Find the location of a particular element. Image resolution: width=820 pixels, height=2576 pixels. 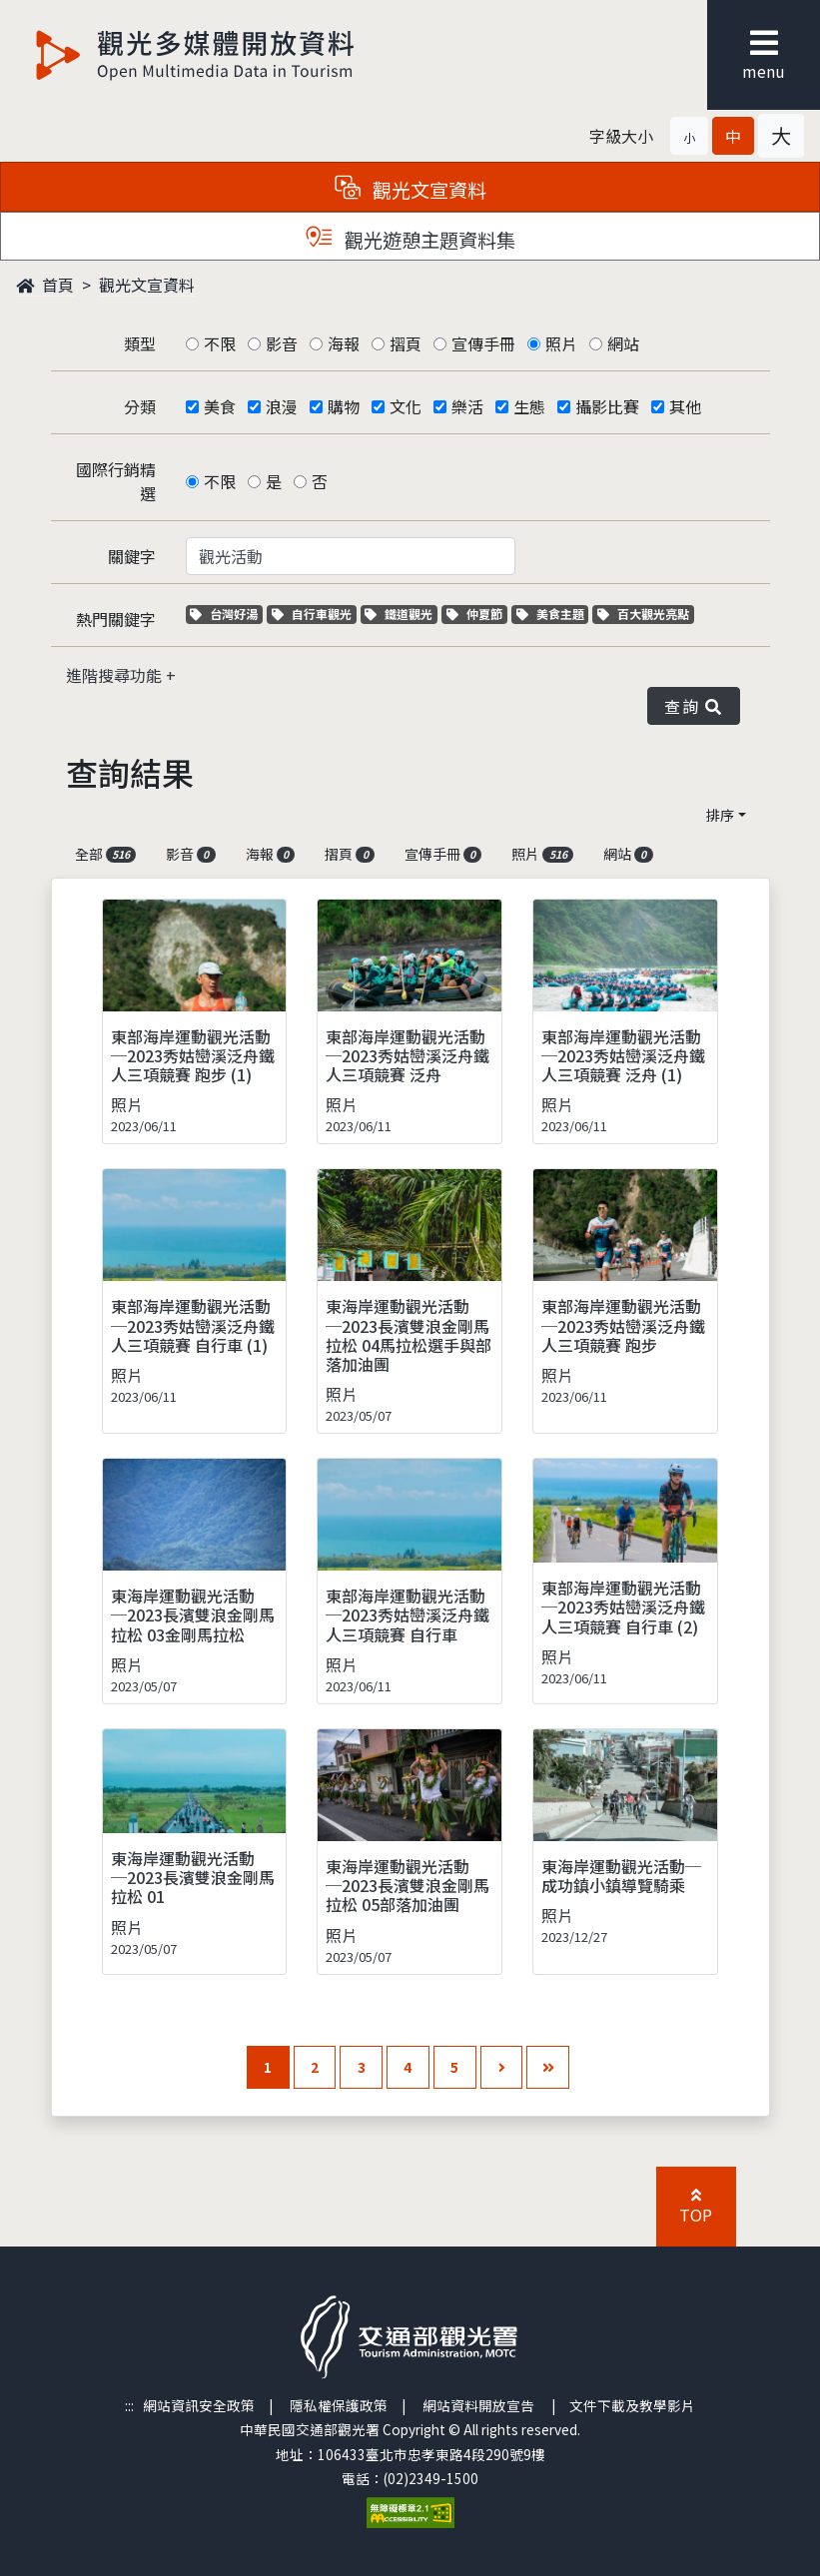

不限 is located at coordinates (220, 343).